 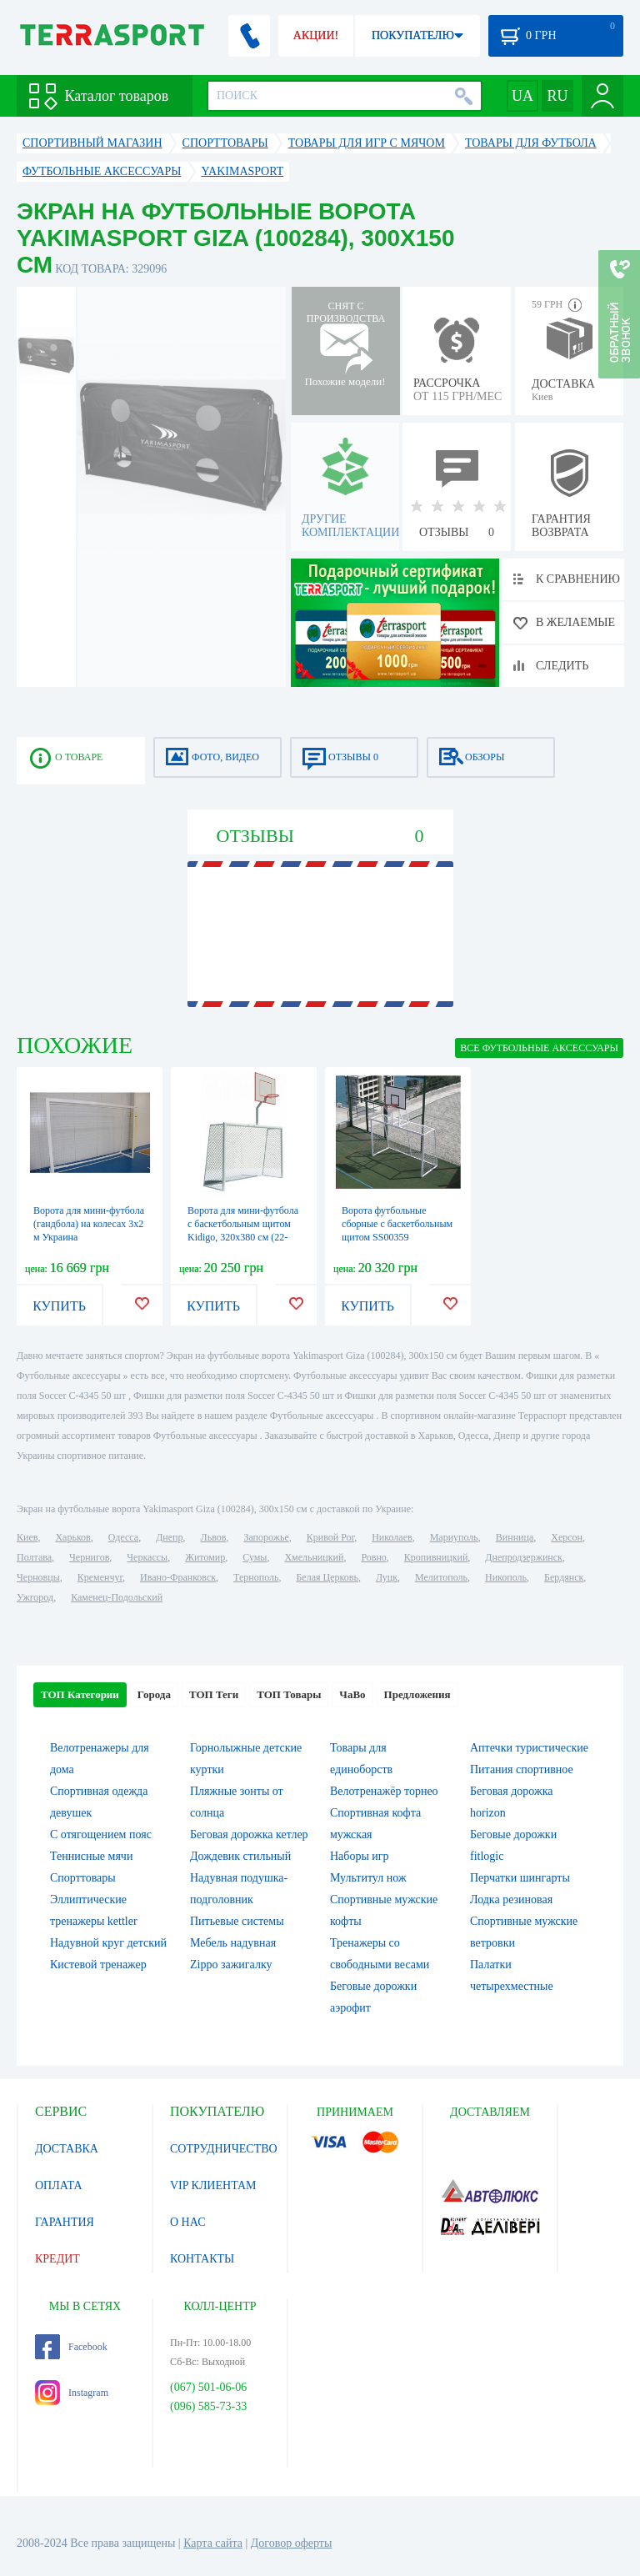 I want to click on АКЦИИ!, so click(x=315, y=35).